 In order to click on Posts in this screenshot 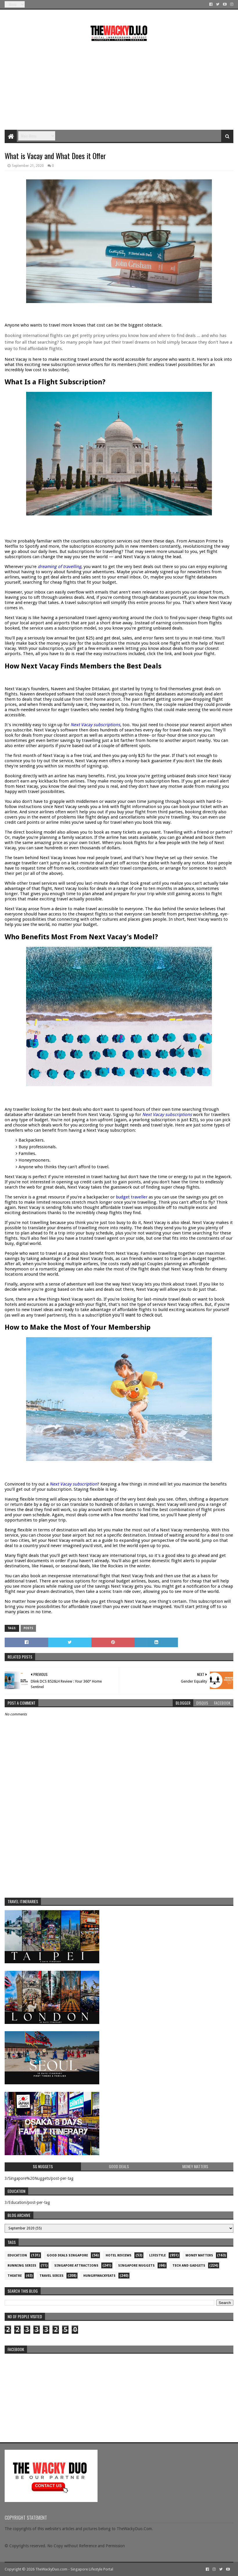, I will do `click(28, 1628)`.